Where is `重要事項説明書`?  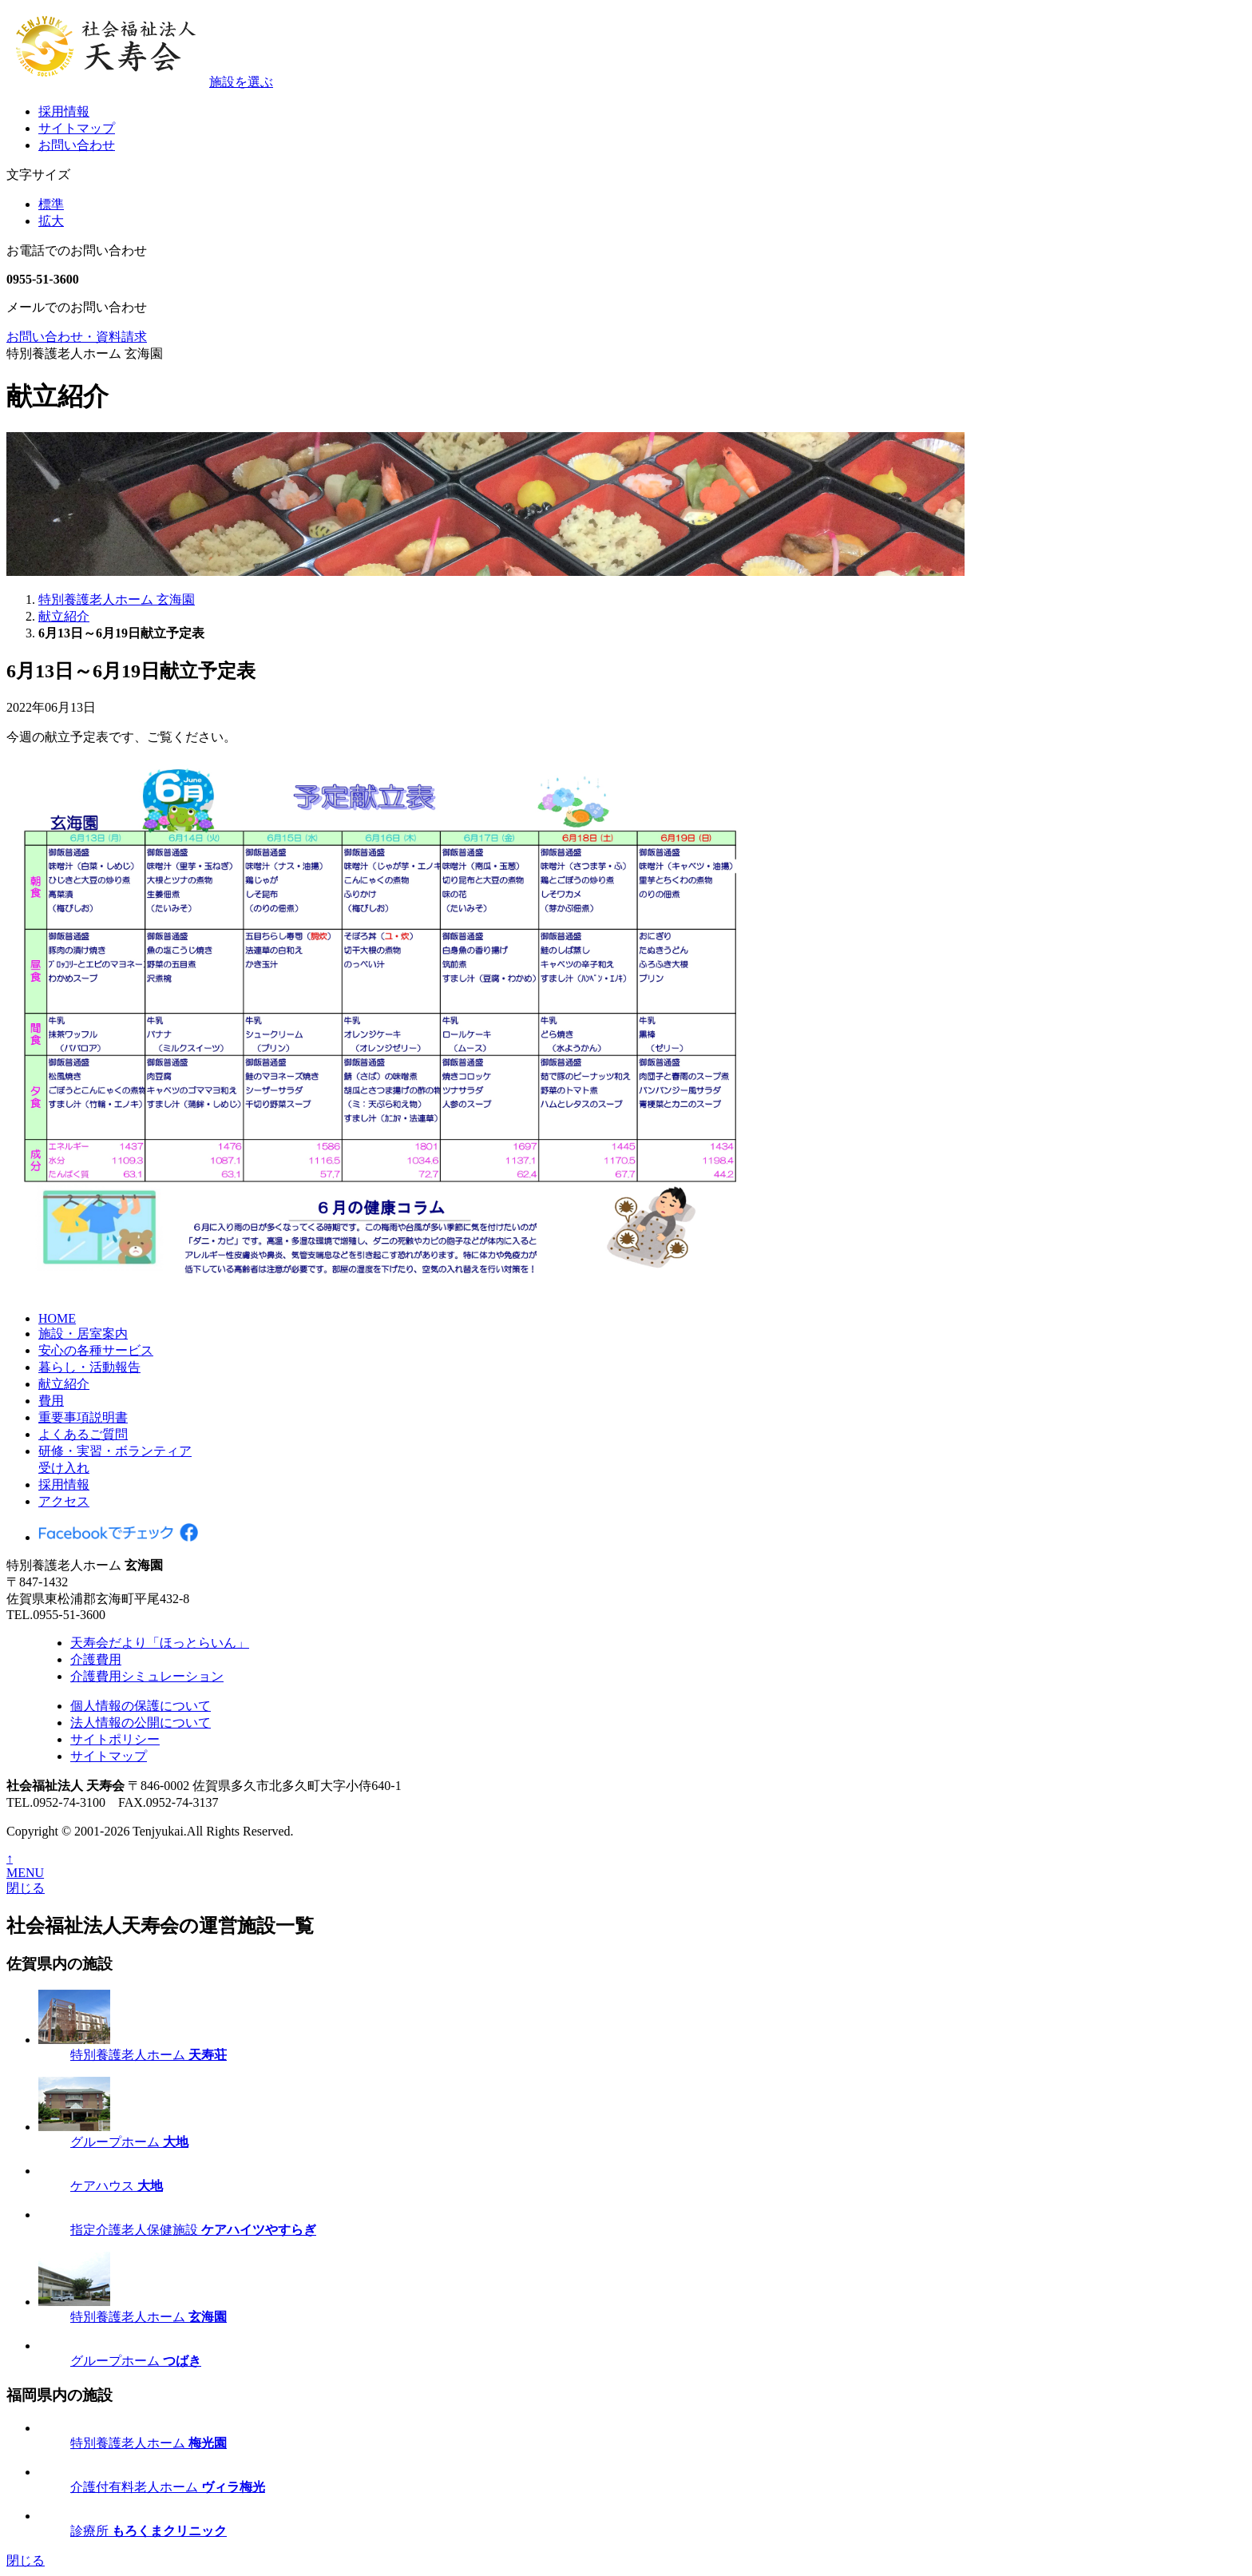
重要事項説明書 is located at coordinates (83, 1417).